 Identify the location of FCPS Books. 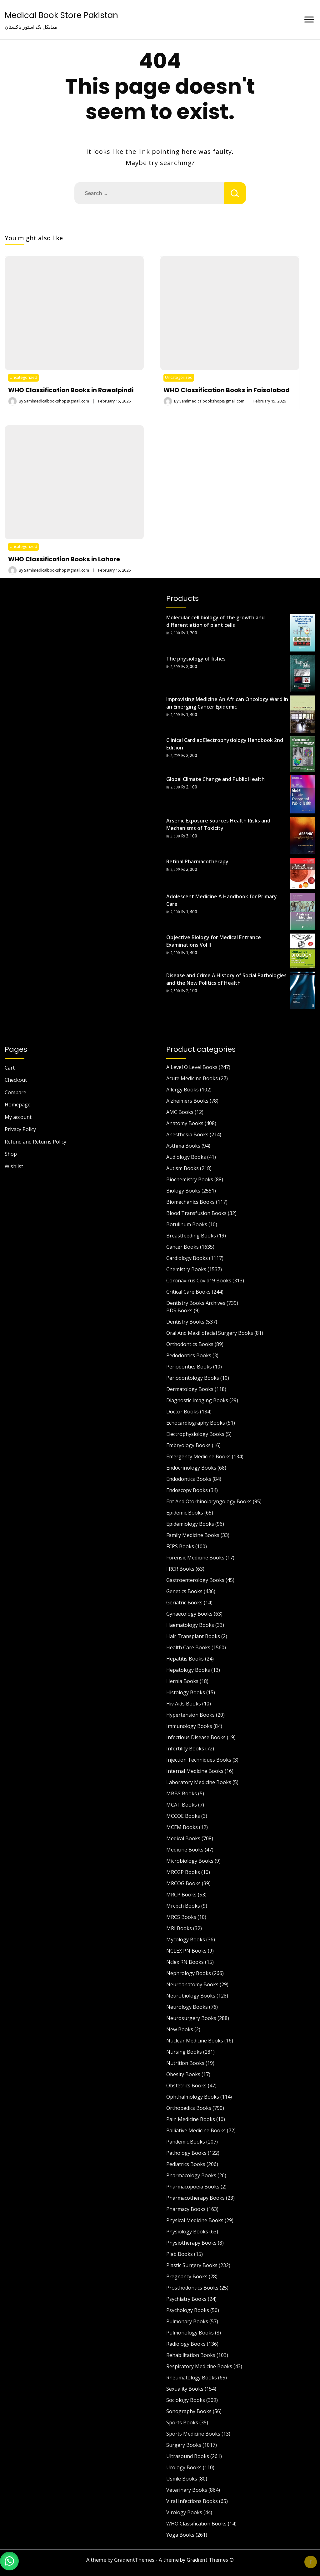
(180, 1546).